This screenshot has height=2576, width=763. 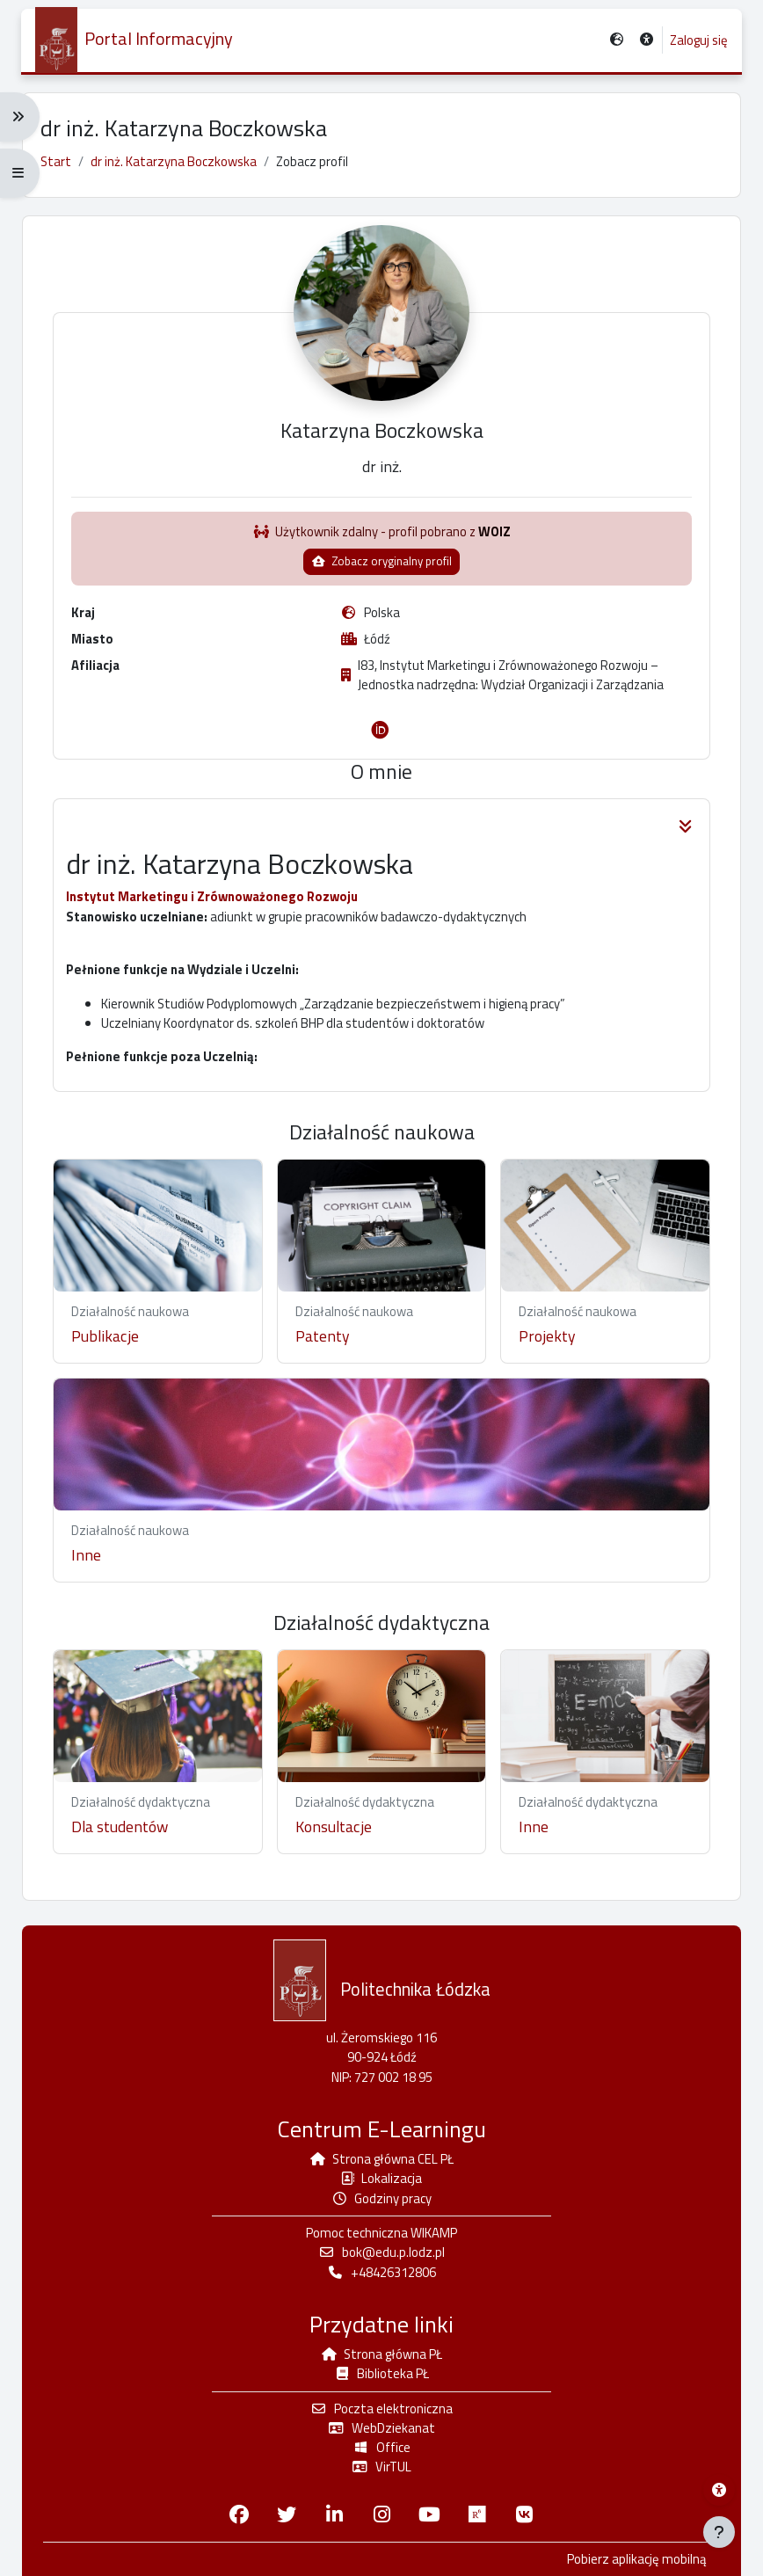 I want to click on [Menu dostępności platformy WIKAMP], so click(x=719, y=2490).